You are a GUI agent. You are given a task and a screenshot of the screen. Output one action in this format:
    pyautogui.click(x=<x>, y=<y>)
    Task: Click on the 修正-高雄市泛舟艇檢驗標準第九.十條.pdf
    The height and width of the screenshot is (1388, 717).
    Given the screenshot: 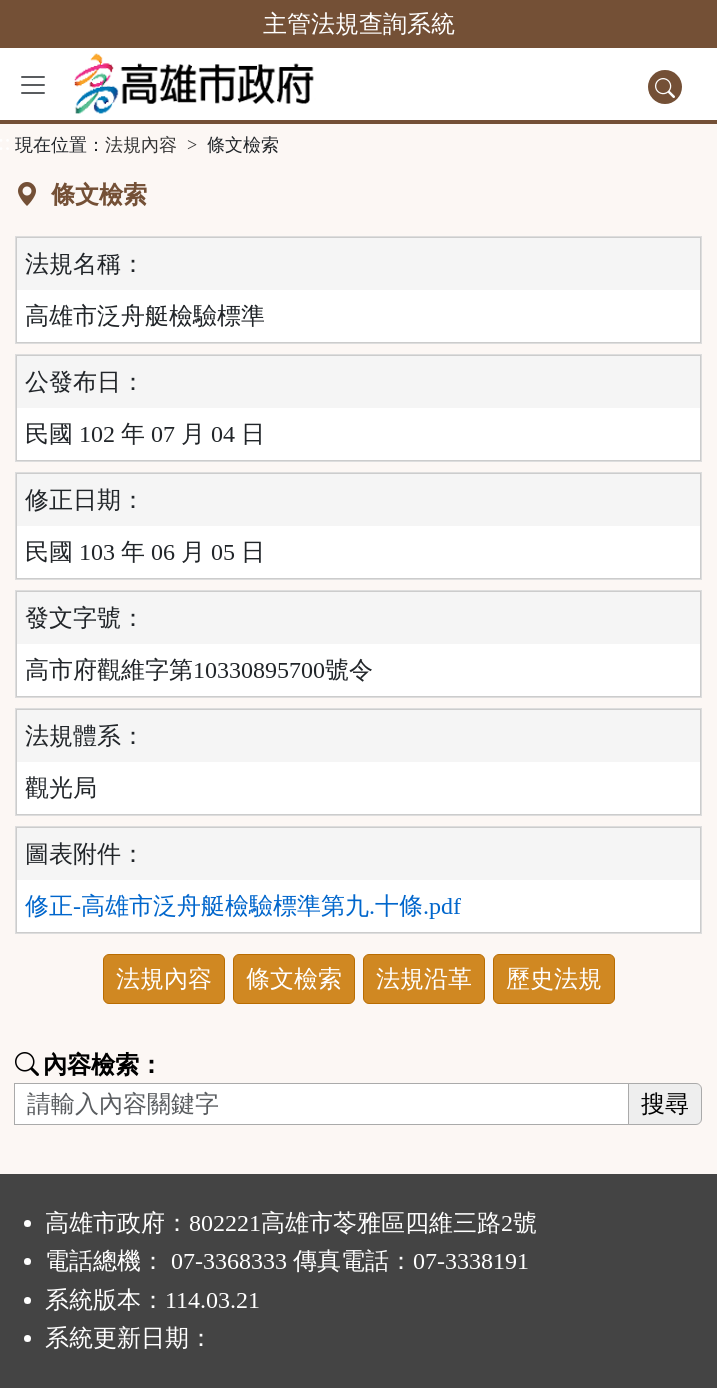 What is the action you would take?
    pyautogui.click(x=243, y=906)
    